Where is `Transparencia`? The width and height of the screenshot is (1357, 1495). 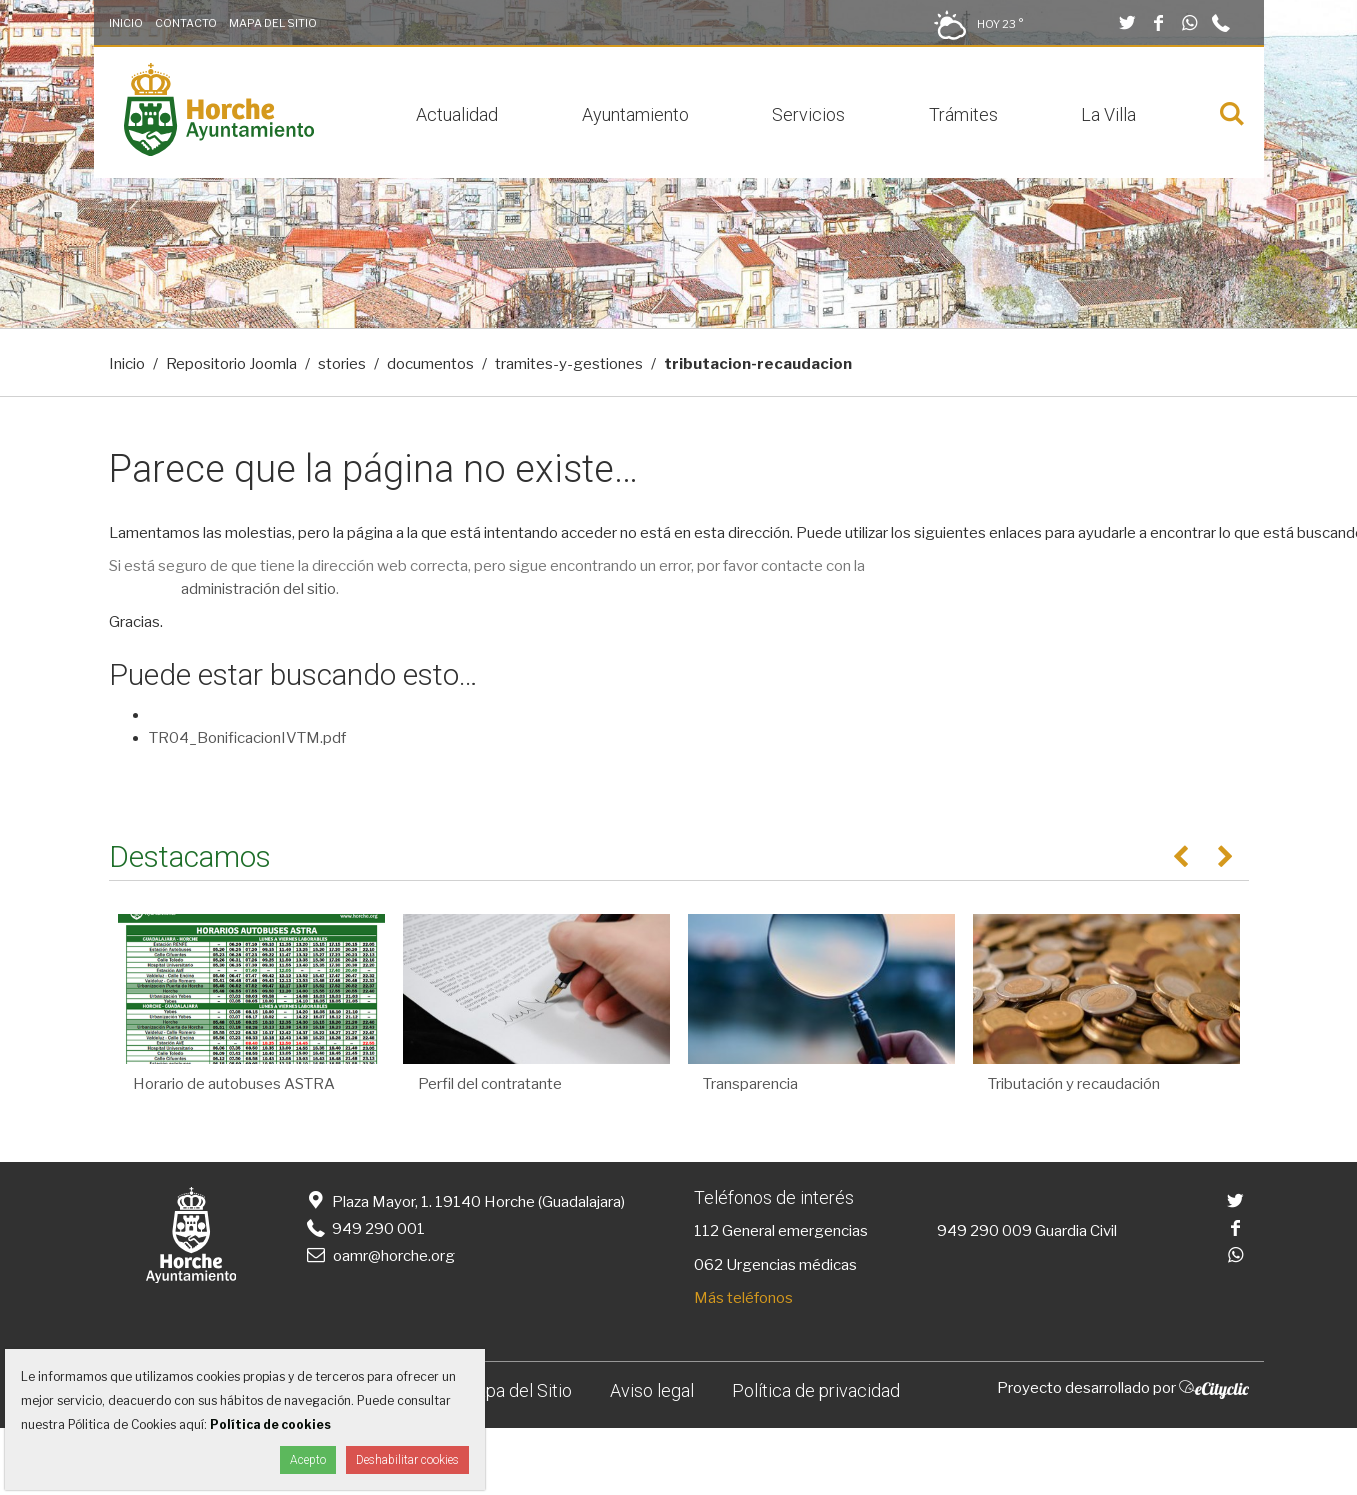
Transparencia is located at coordinates (750, 1084).